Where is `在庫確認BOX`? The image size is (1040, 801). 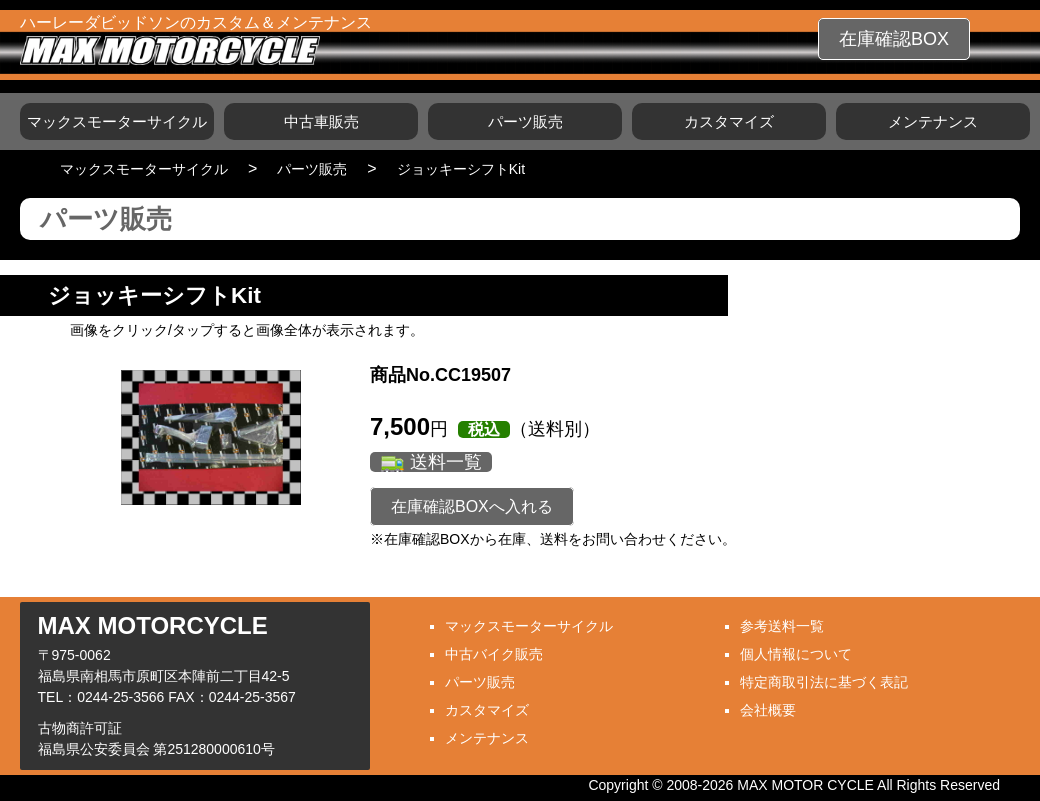
在庫確認BOX is located at coordinates (894, 39).